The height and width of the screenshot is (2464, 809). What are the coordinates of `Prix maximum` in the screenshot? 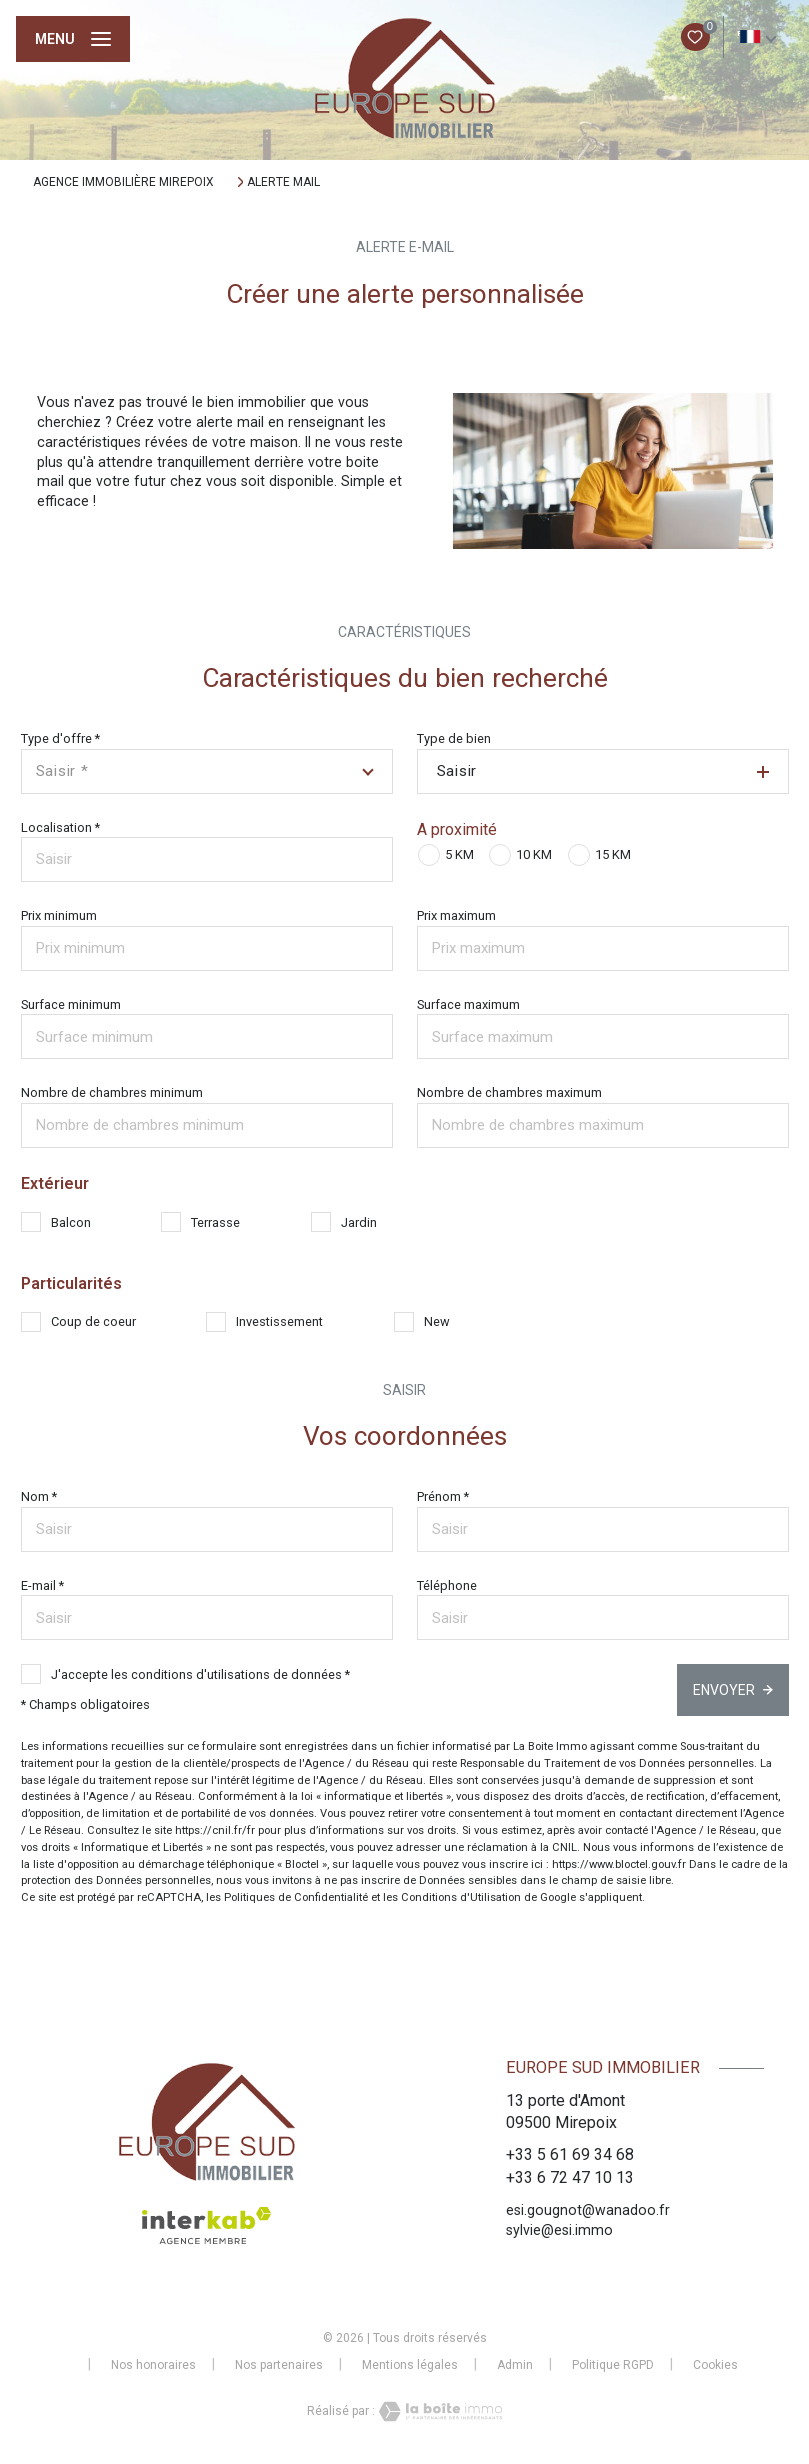 It's located at (456, 915).